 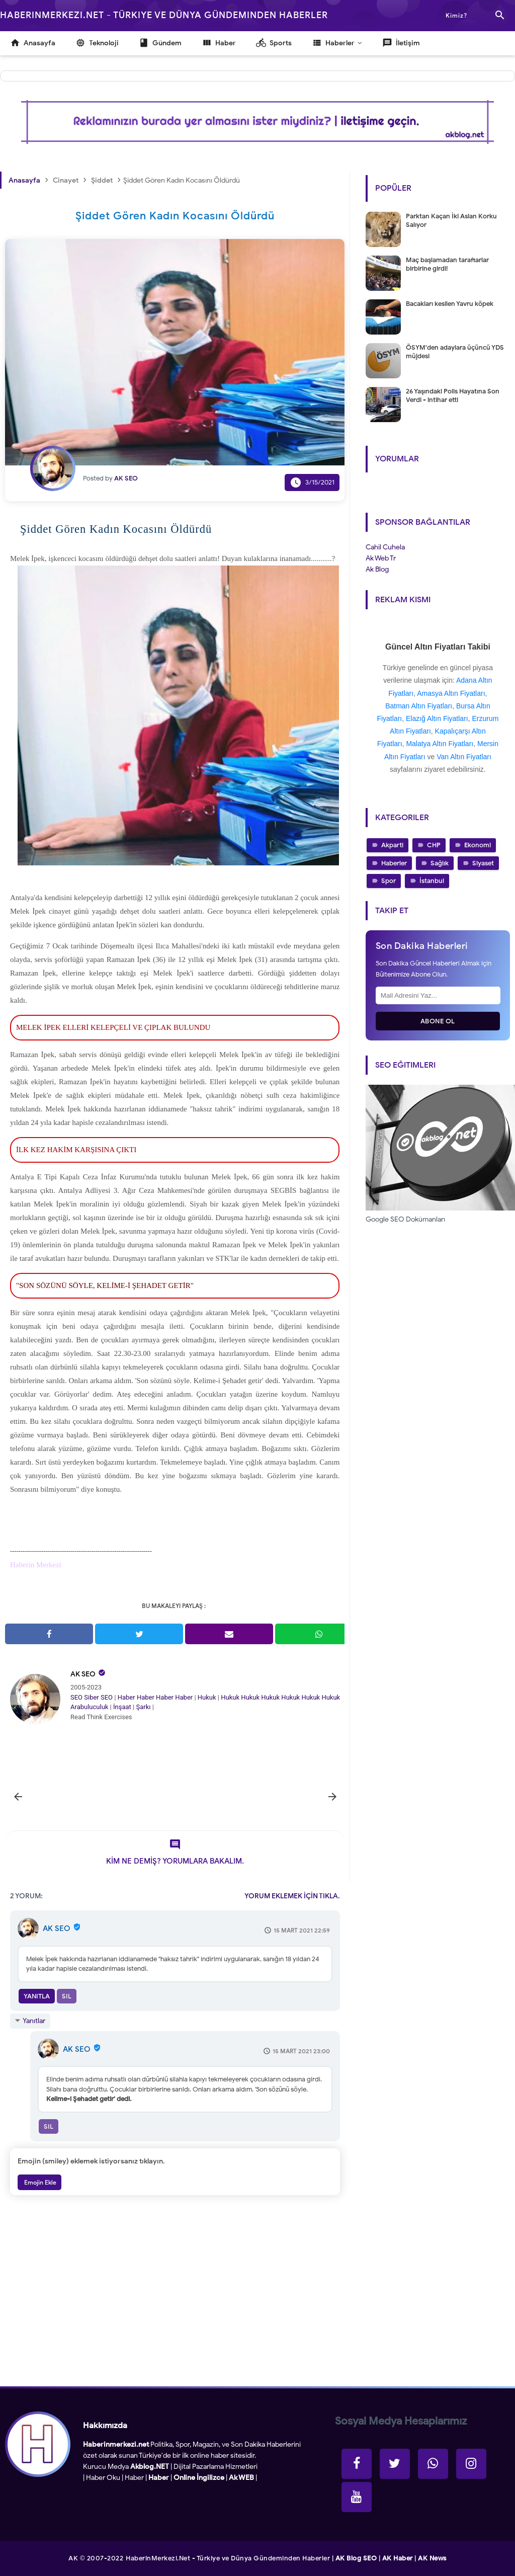 What do you see at coordinates (37, 1996) in the screenshot?
I see `Yanıtla` at bounding box center [37, 1996].